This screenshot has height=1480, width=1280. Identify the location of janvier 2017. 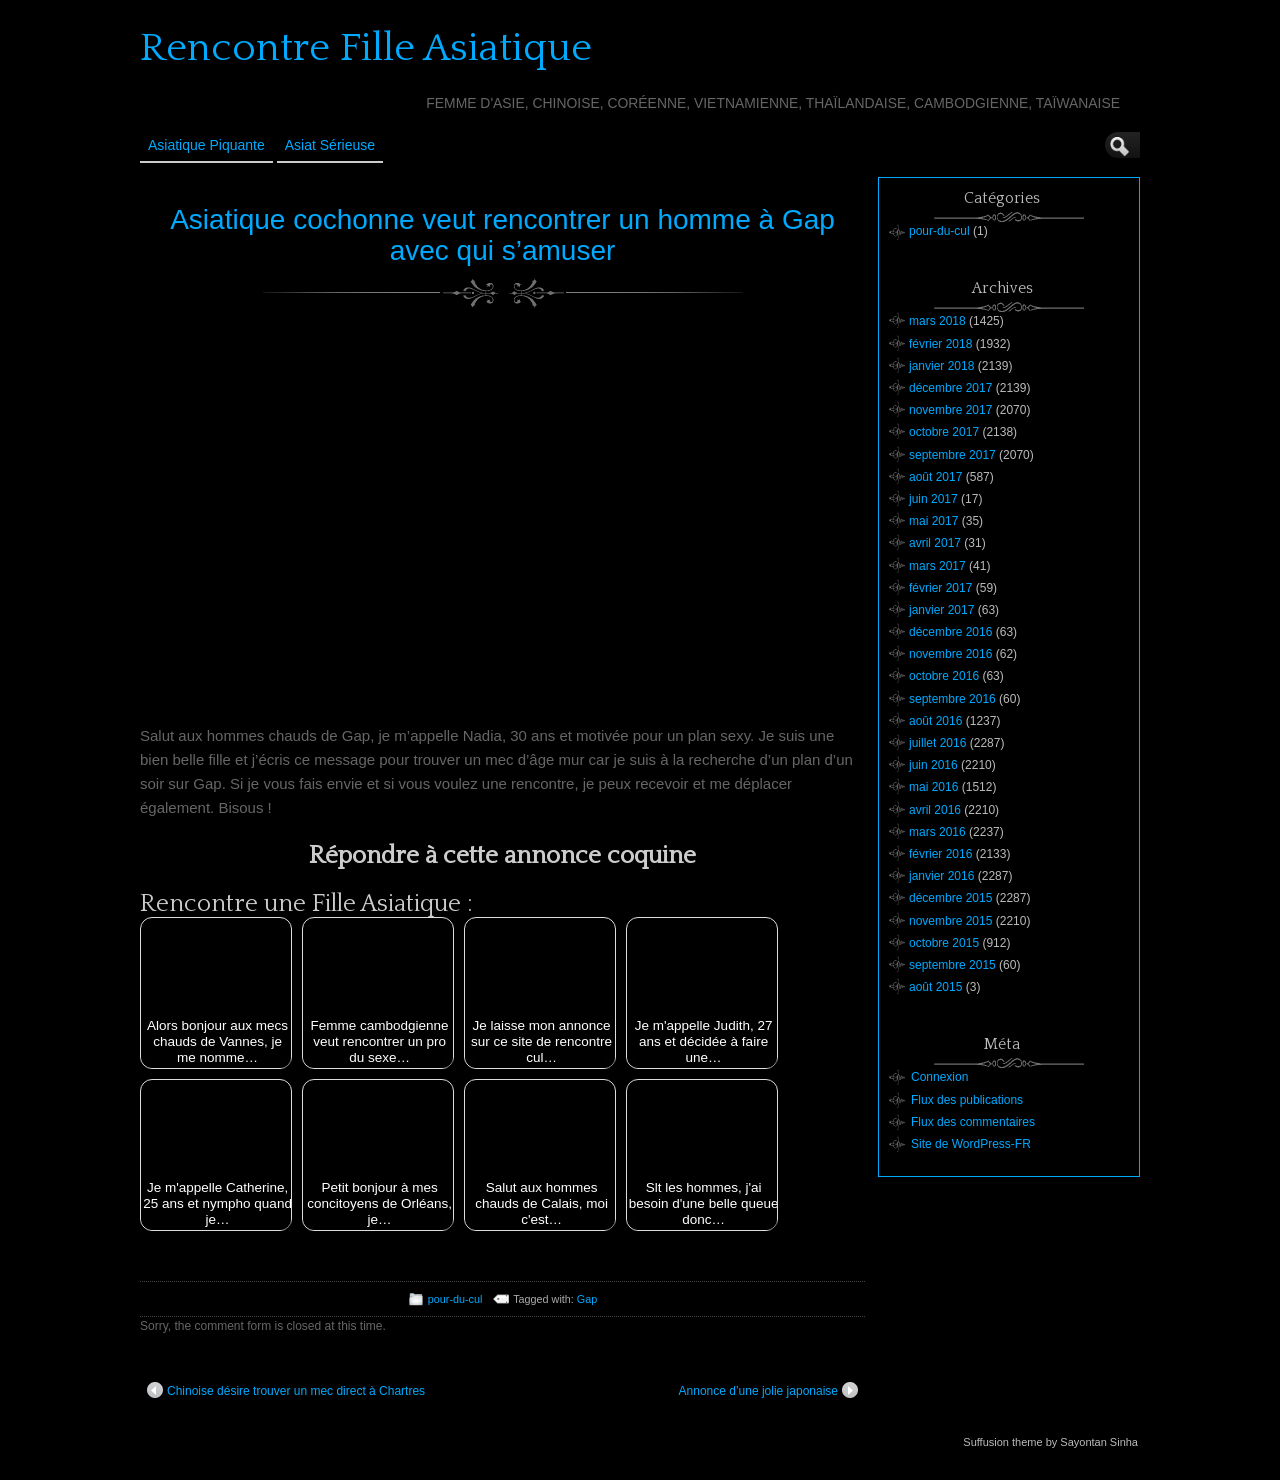
(941, 610).